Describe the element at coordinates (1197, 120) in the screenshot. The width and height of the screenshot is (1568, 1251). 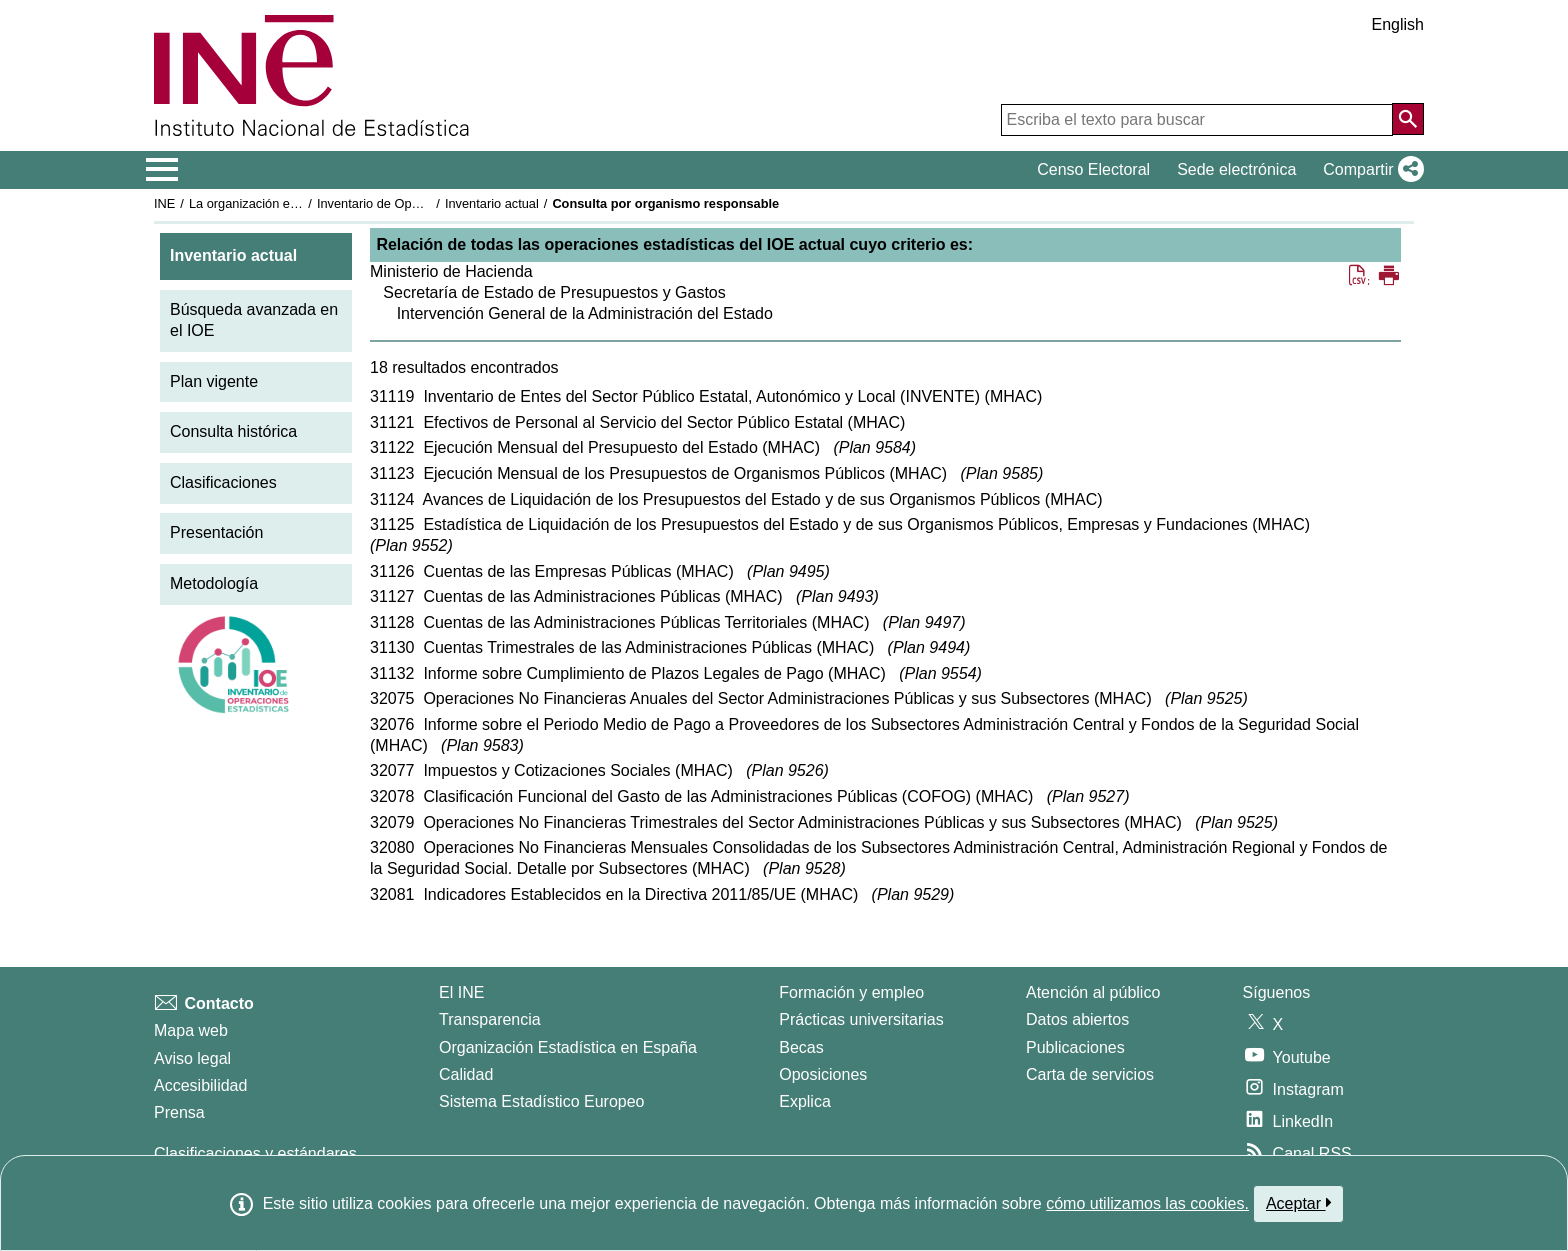
I see `[Escriba el texto para buscar]` at that location.